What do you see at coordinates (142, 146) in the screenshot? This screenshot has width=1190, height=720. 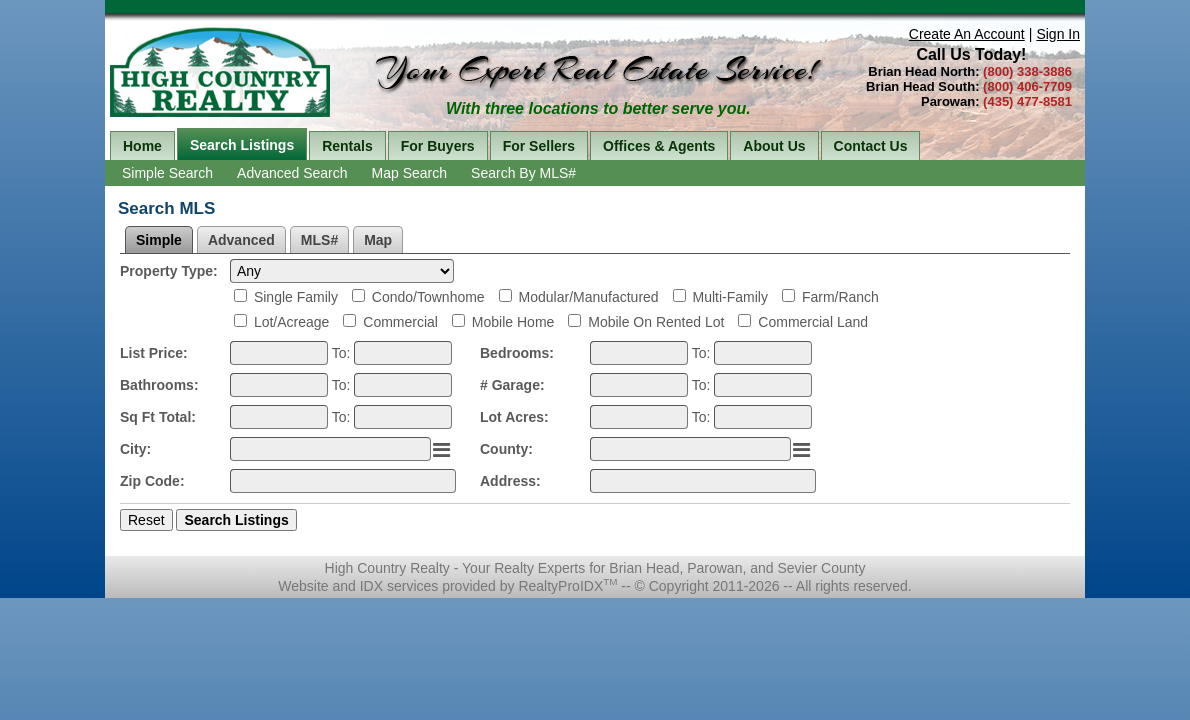 I see `Home` at bounding box center [142, 146].